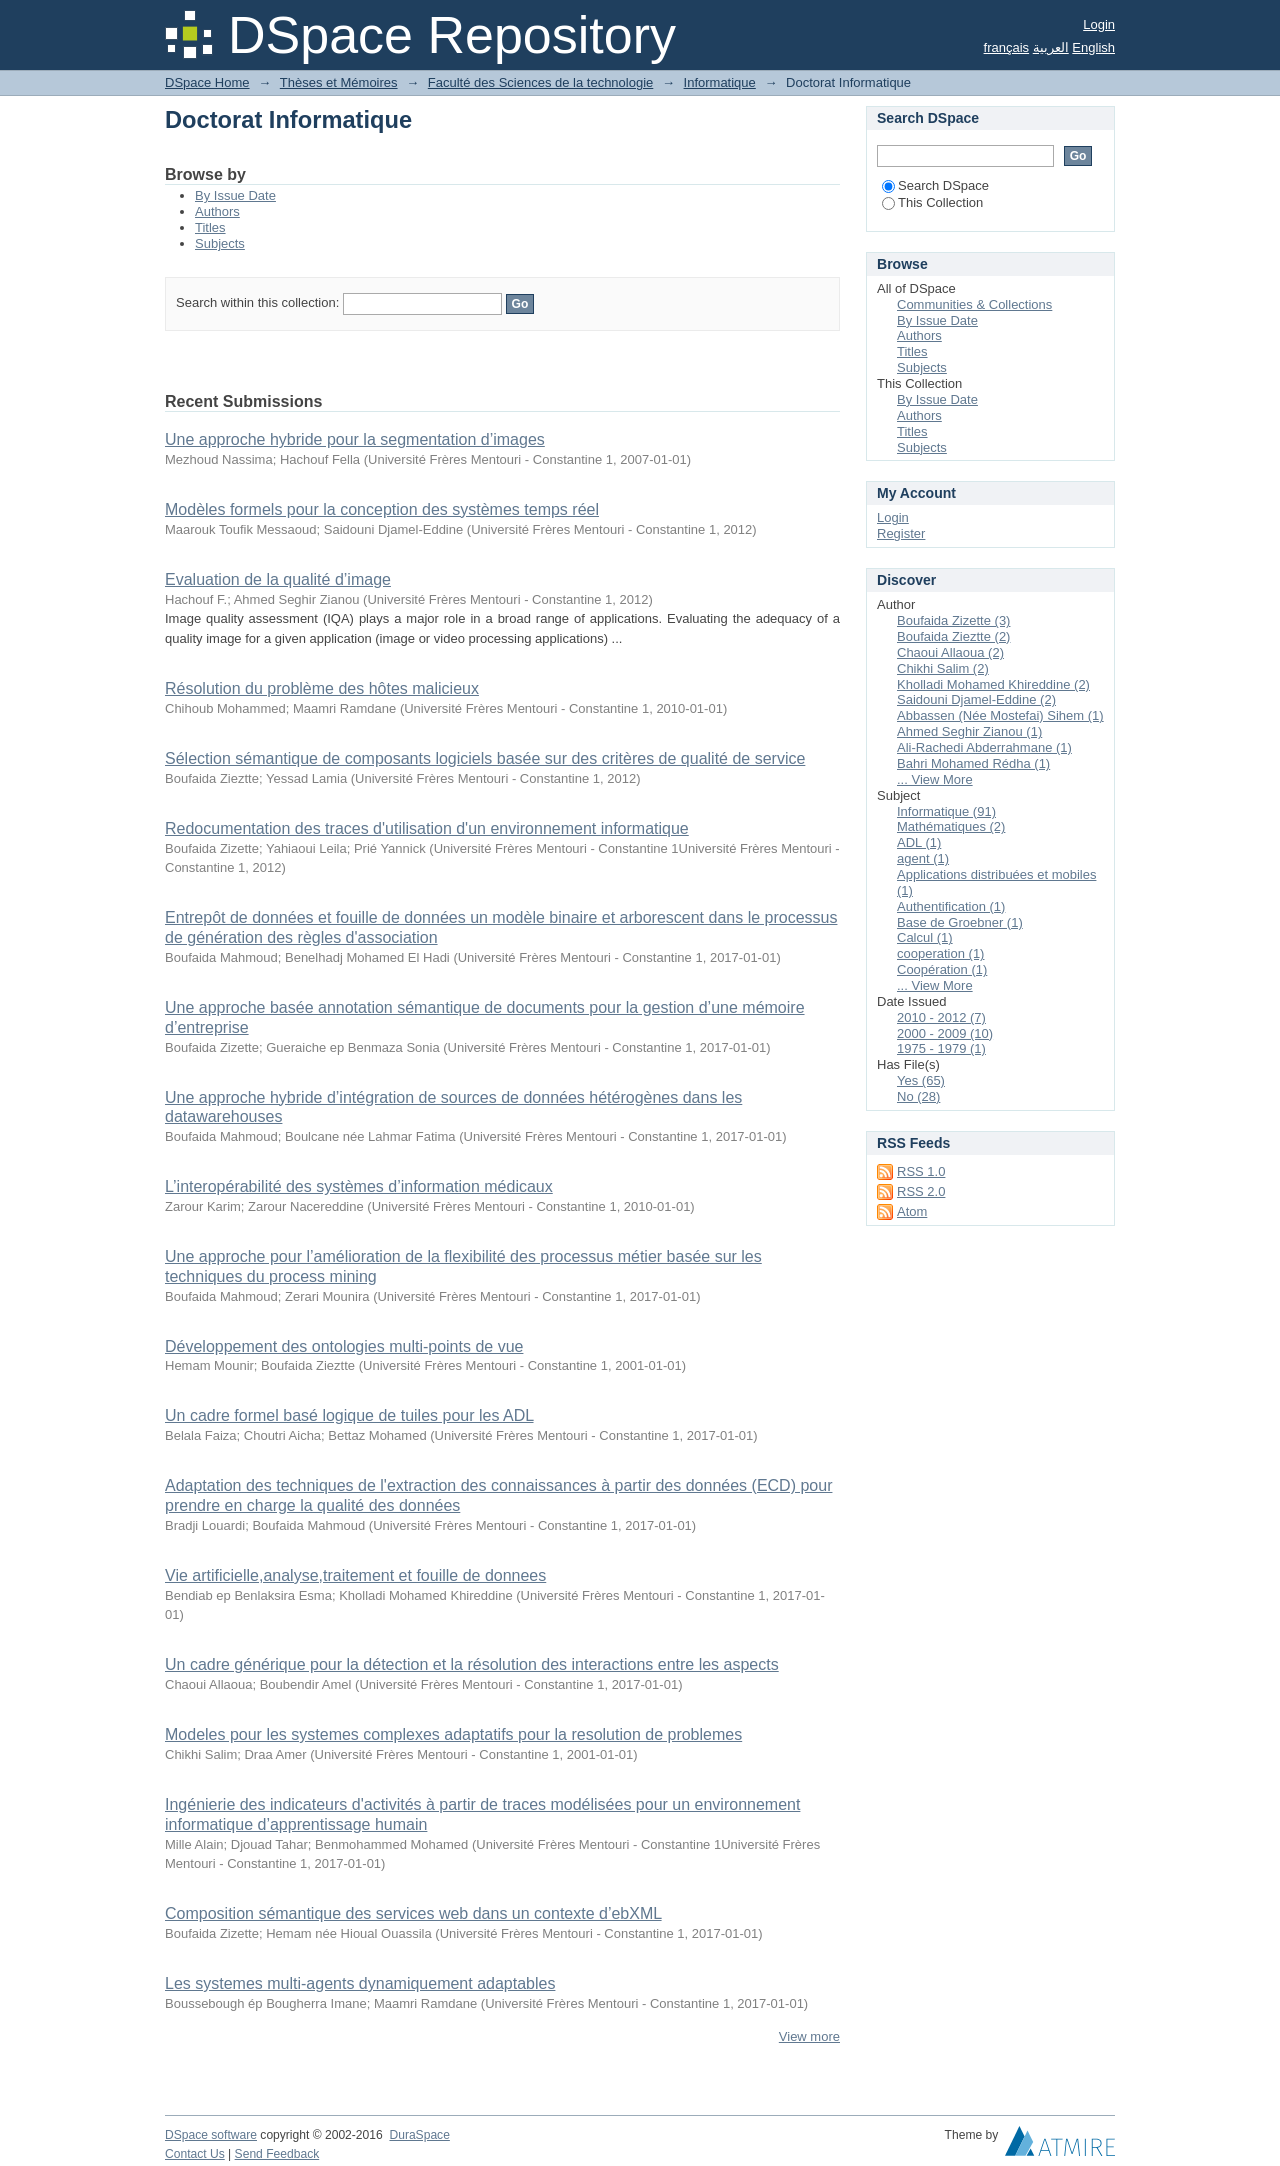 This screenshot has width=1280, height=2166. I want to click on Redocumentation des traces d'utilisation d'un environnement informatique, so click(427, 828).